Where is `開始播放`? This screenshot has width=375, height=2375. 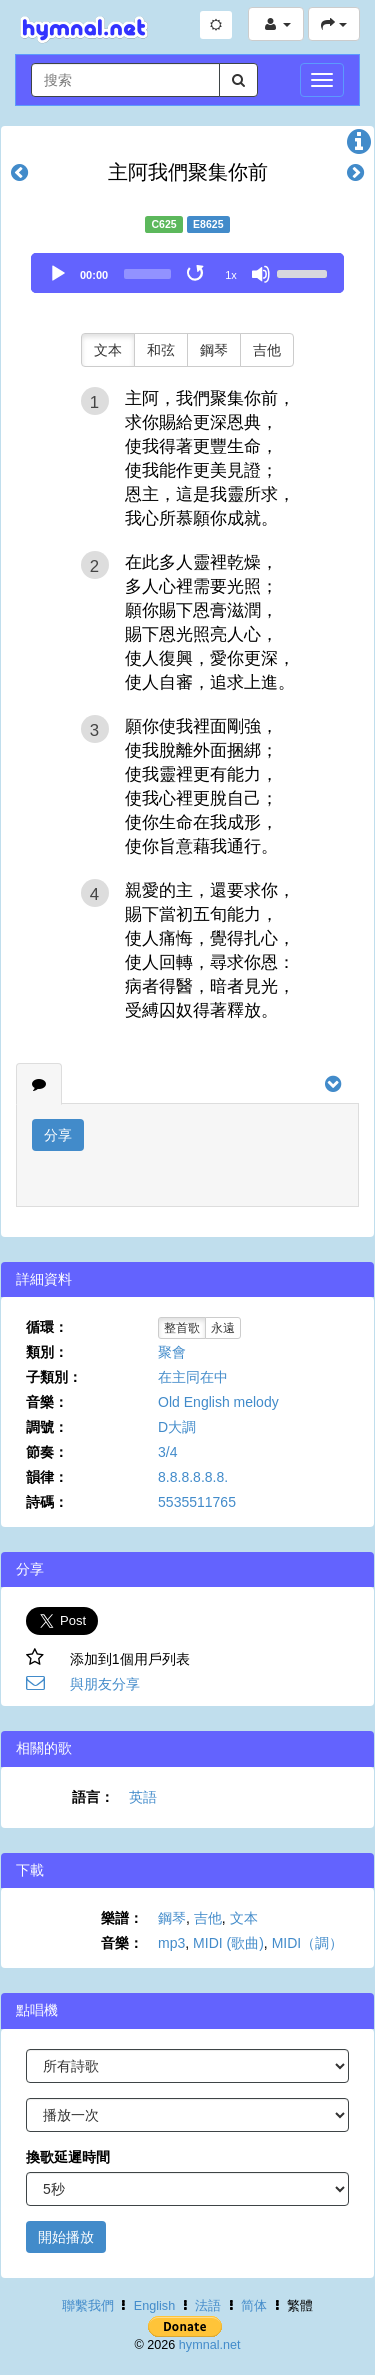 開始播放 is located at coordinates (66, 2237).